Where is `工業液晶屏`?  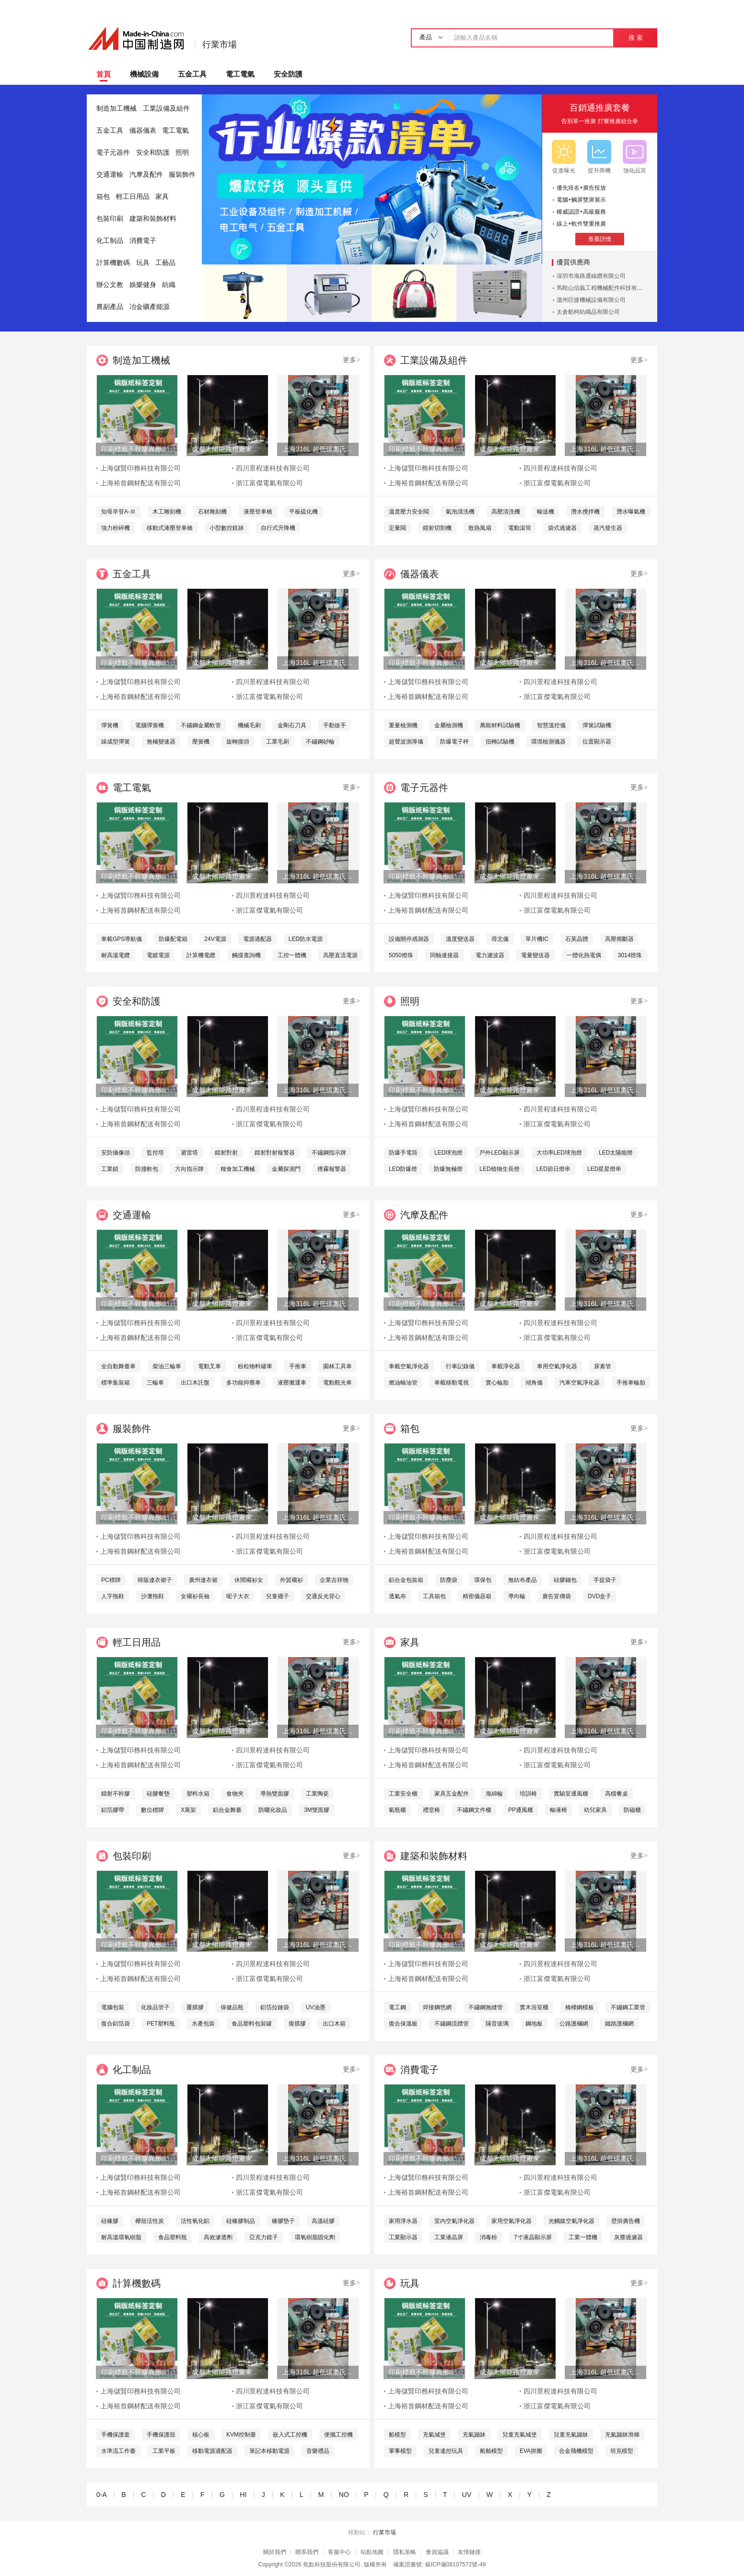
工業液晶屏 is located at coordinates (448, 2237).